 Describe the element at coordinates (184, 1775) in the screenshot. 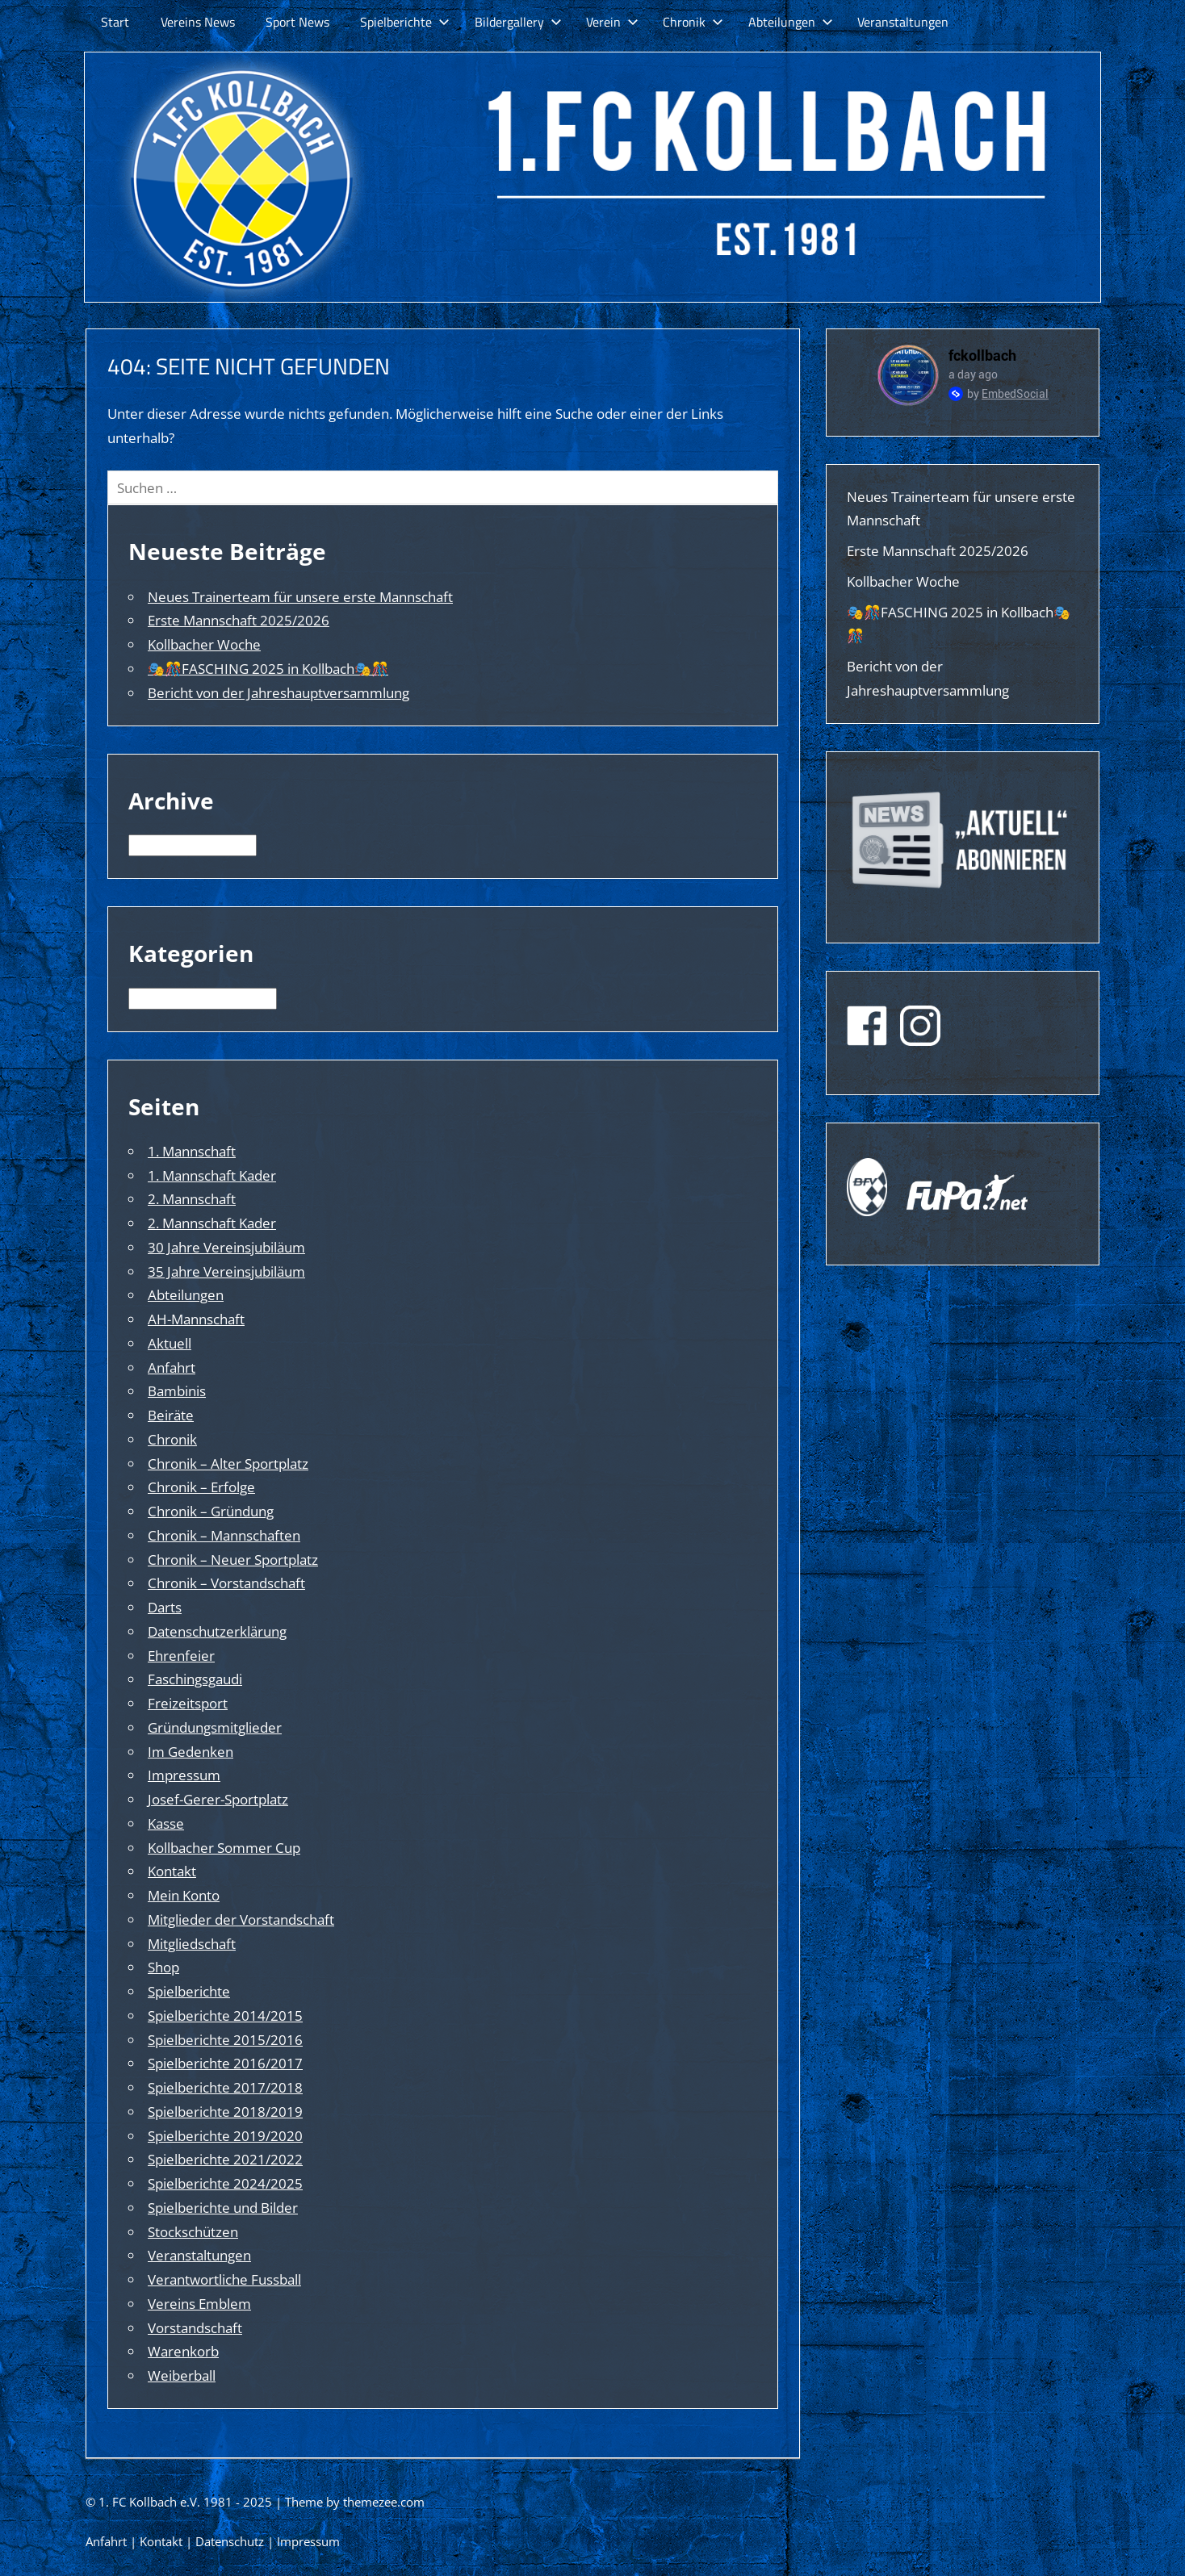

I see `Impressum` at that location.